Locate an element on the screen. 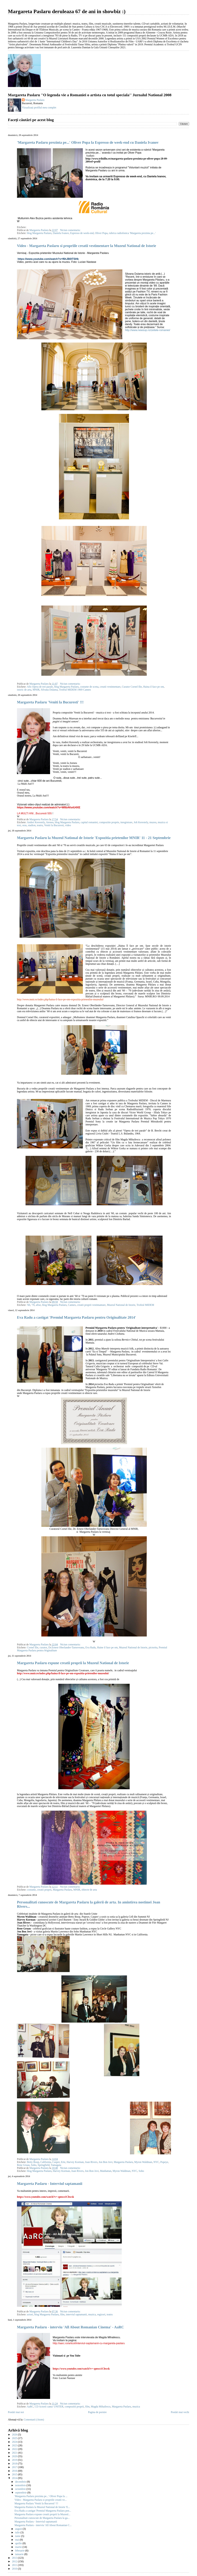 This screenshot has width=197, height=2576. Video - Margareta Paslaru si propriile creatii vestimentare la Muzeul National de Istorie is located at coordinates (86, 246).